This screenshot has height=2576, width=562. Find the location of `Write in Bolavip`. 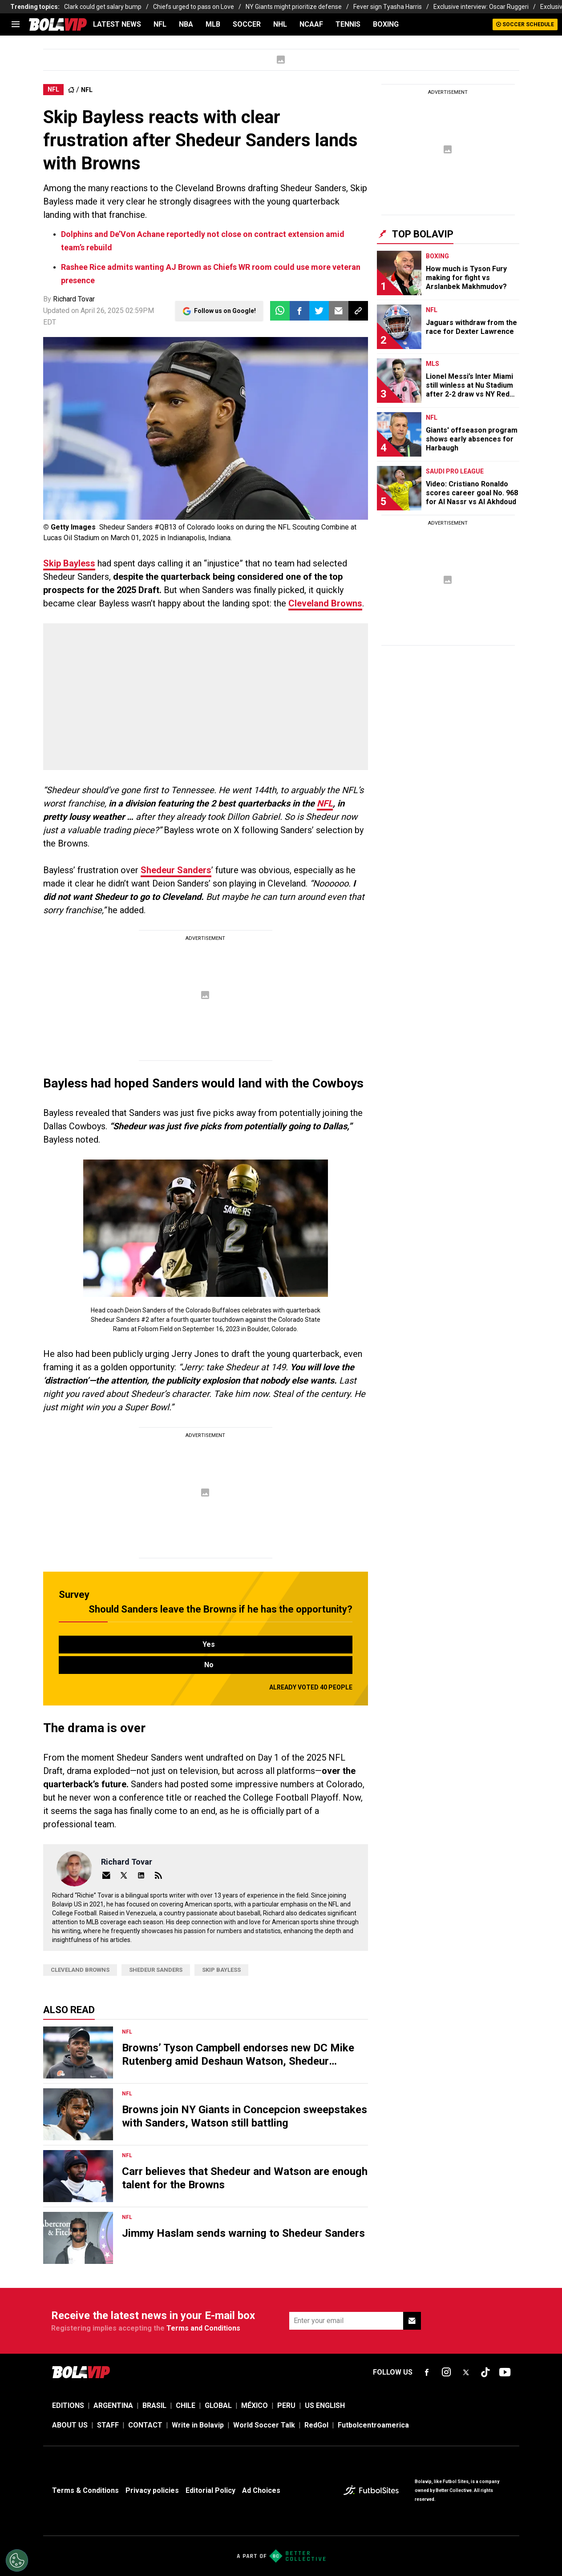

Write in Bolavip is located at coordinates (198, 2425).